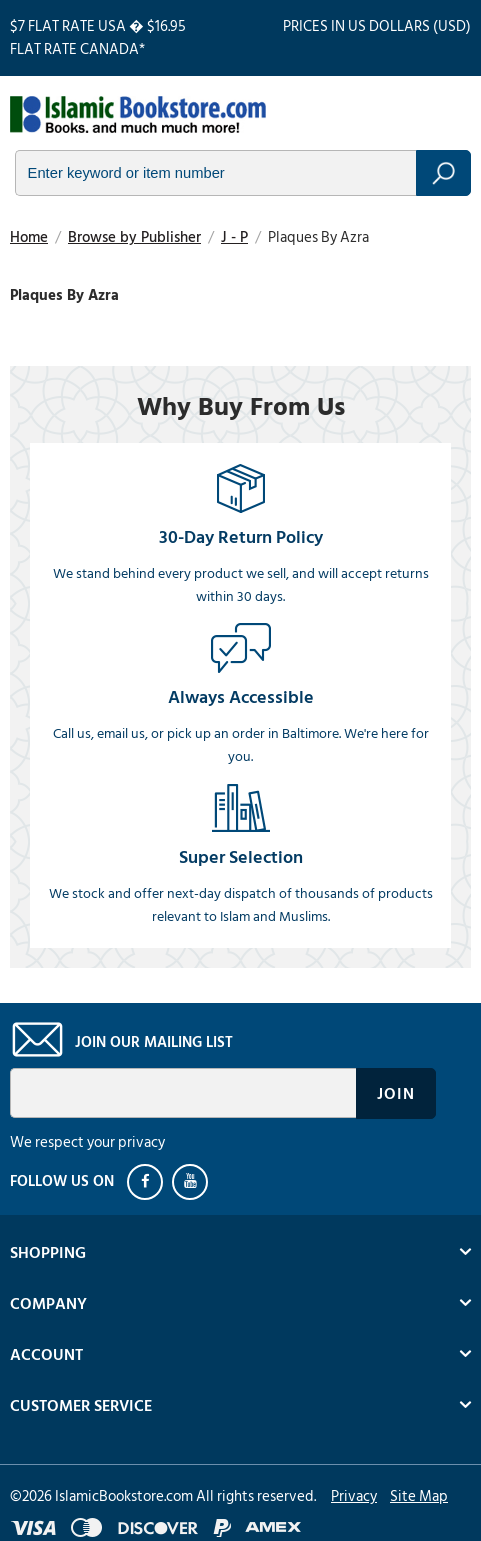 The height and width of the screenshot is (1541, 481). I want to click on We respect your privacy, so click(87, 1142).